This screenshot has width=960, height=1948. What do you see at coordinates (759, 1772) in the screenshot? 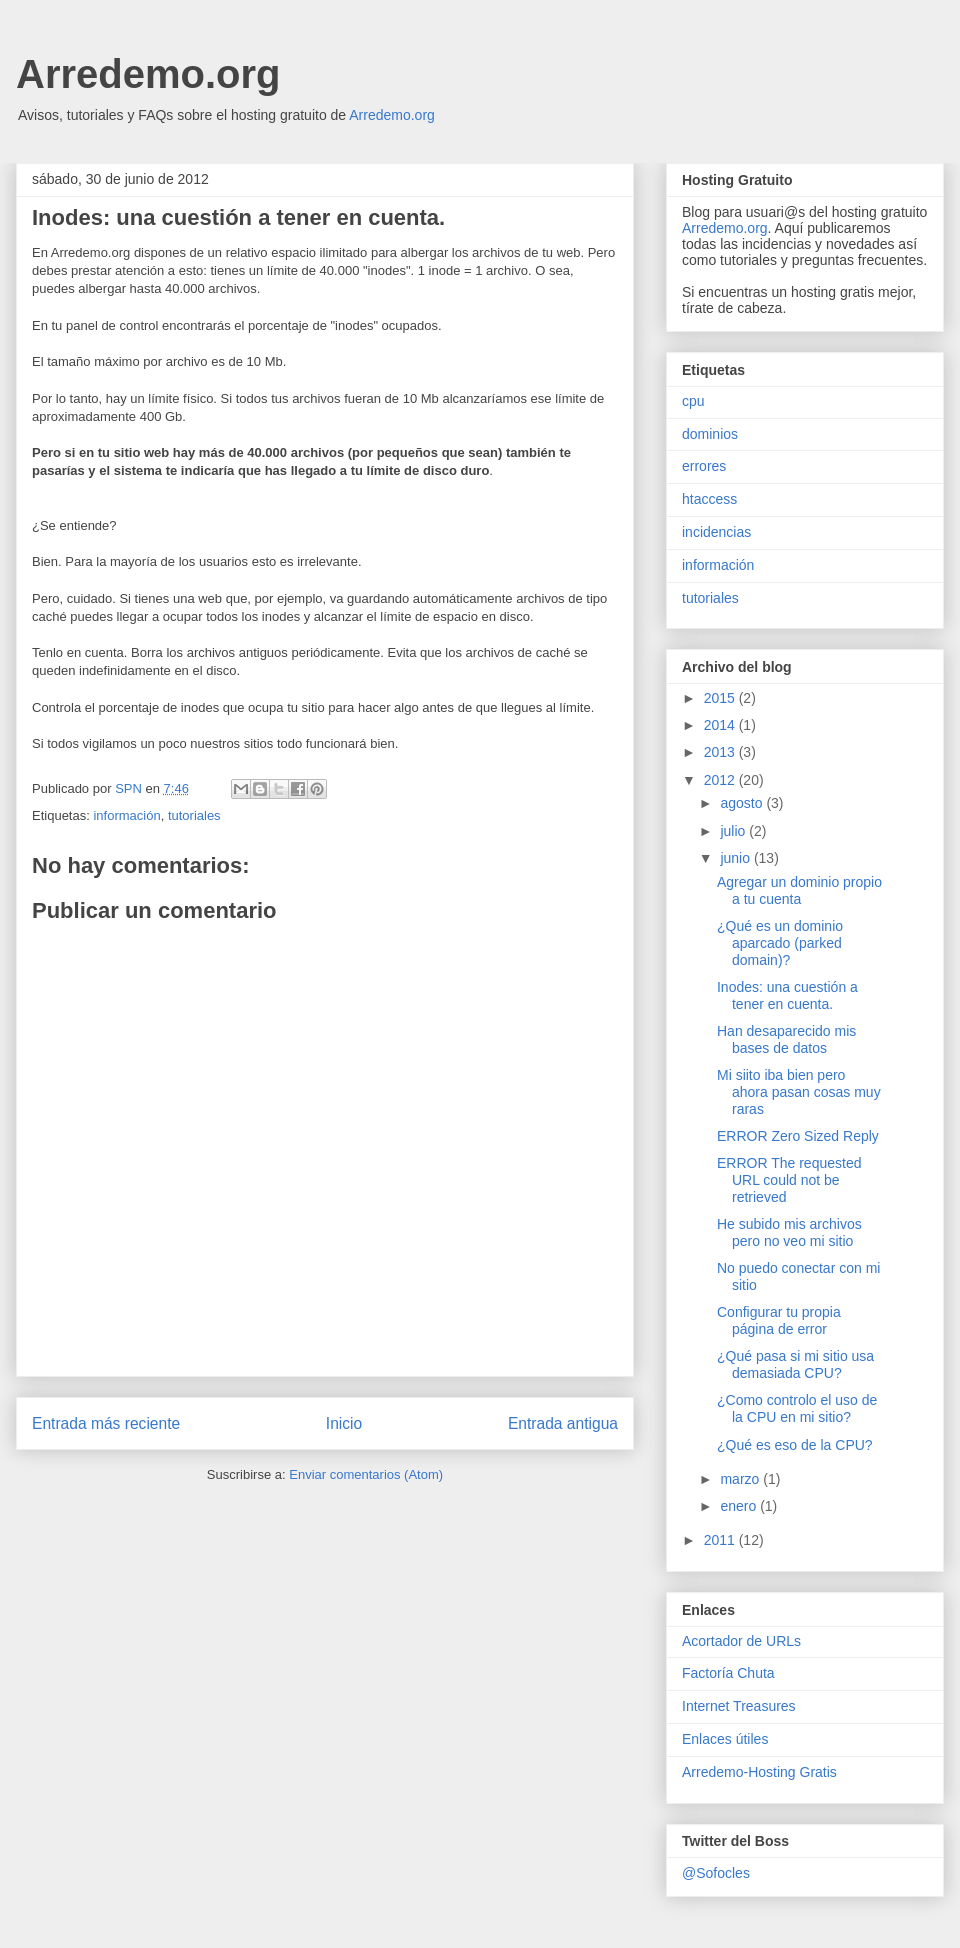
I see `Arredemo-Hosting Gratis` at bounding box center [759, 1772].